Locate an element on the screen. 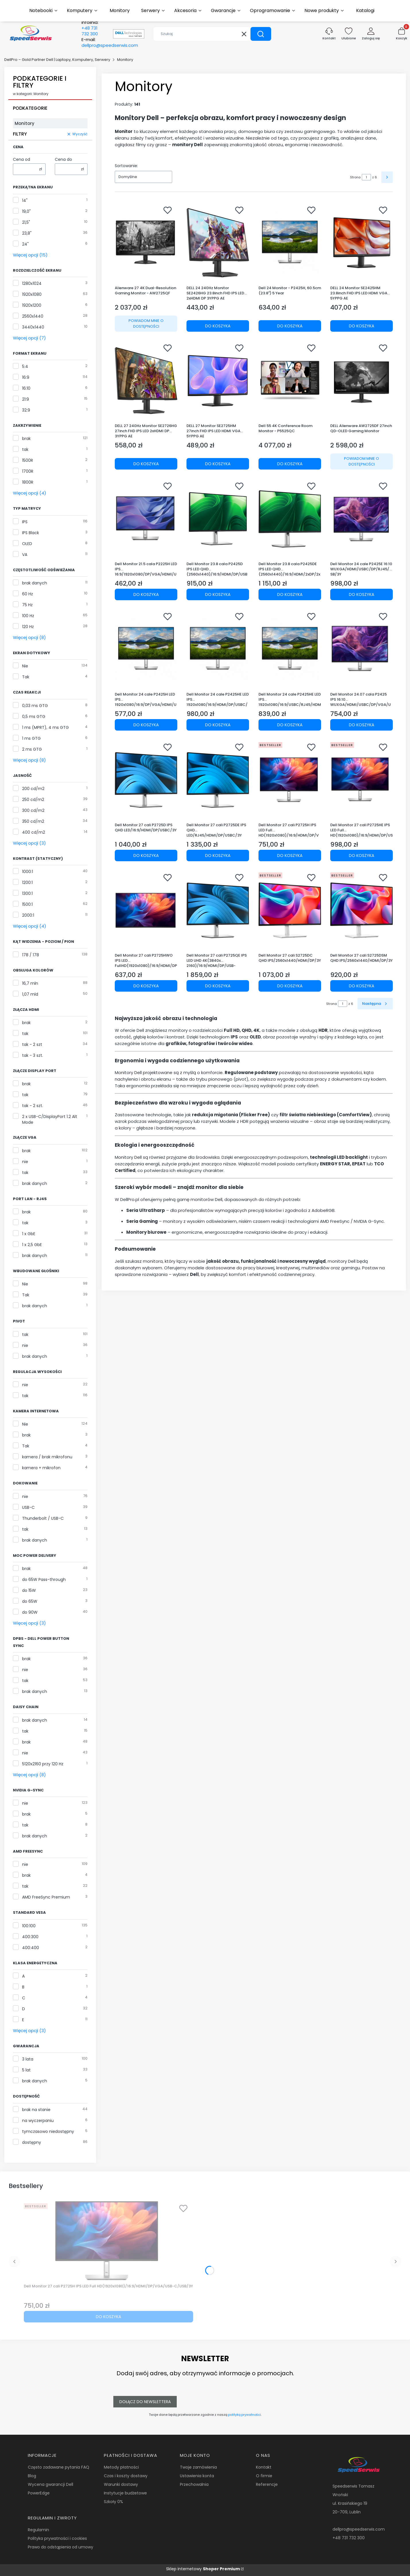  OLED is located at coordinates (27, 544).